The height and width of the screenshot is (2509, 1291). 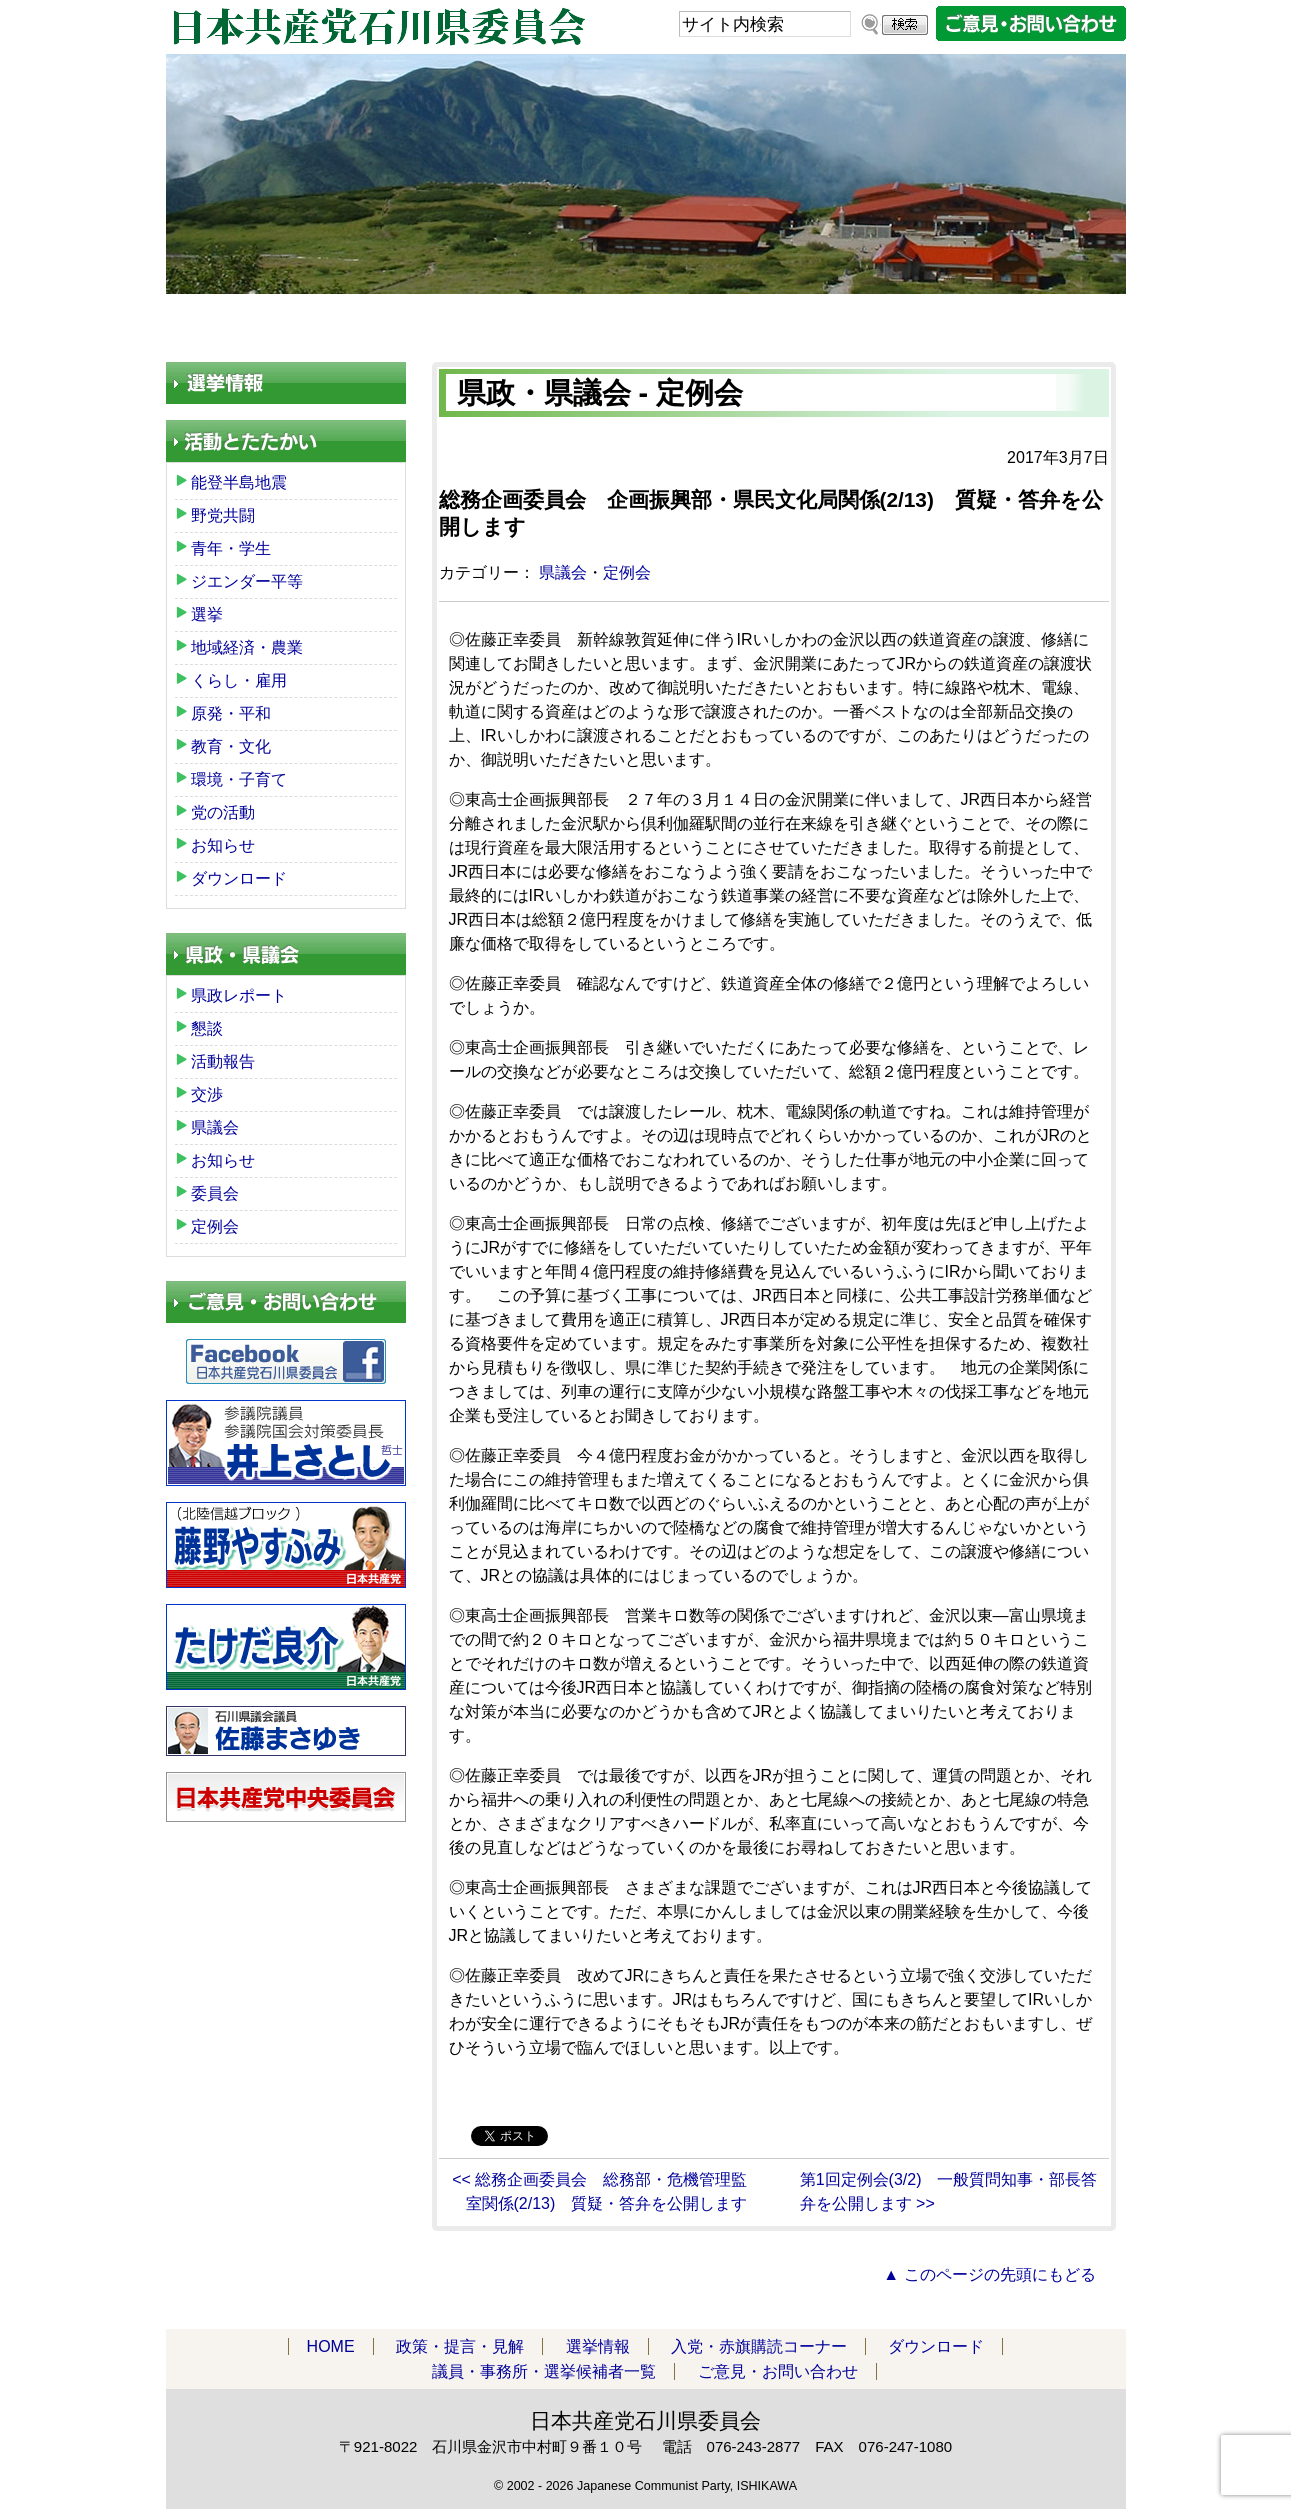 What do you see at coordinates (1012, 319) in the screenshot?
I see `議員・事務所・選挙候補者一覧` at bounding box center [1012, 319].